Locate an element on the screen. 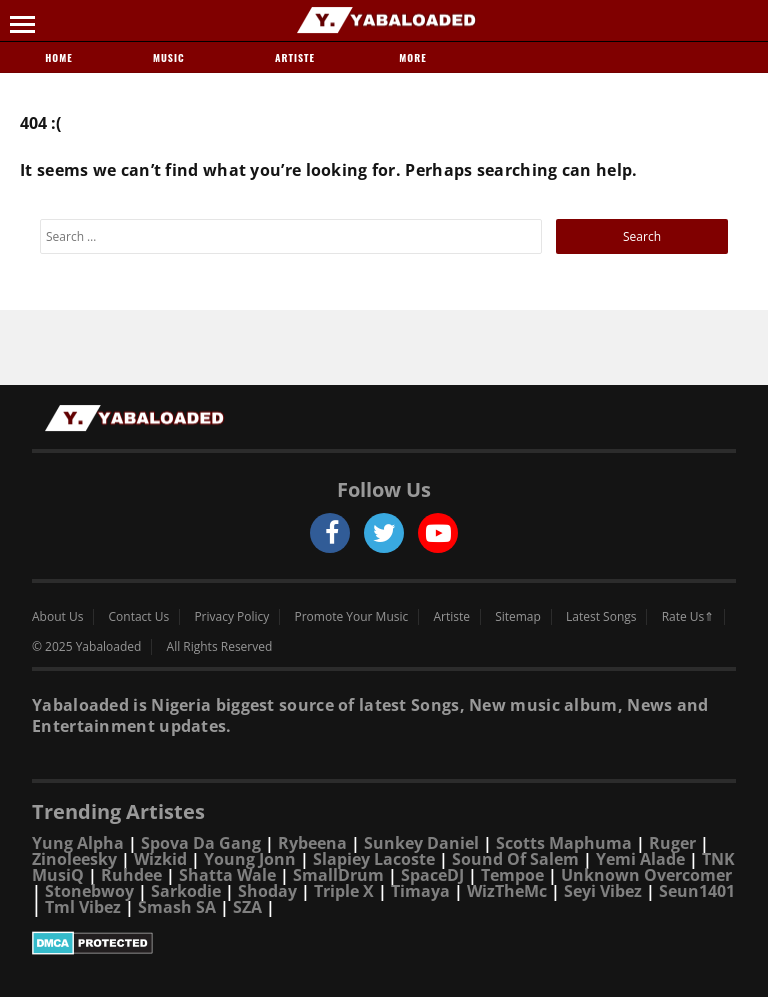 The width and height of the screenshot is (768, 997). Rybeena is located at coordinates (312, 843).